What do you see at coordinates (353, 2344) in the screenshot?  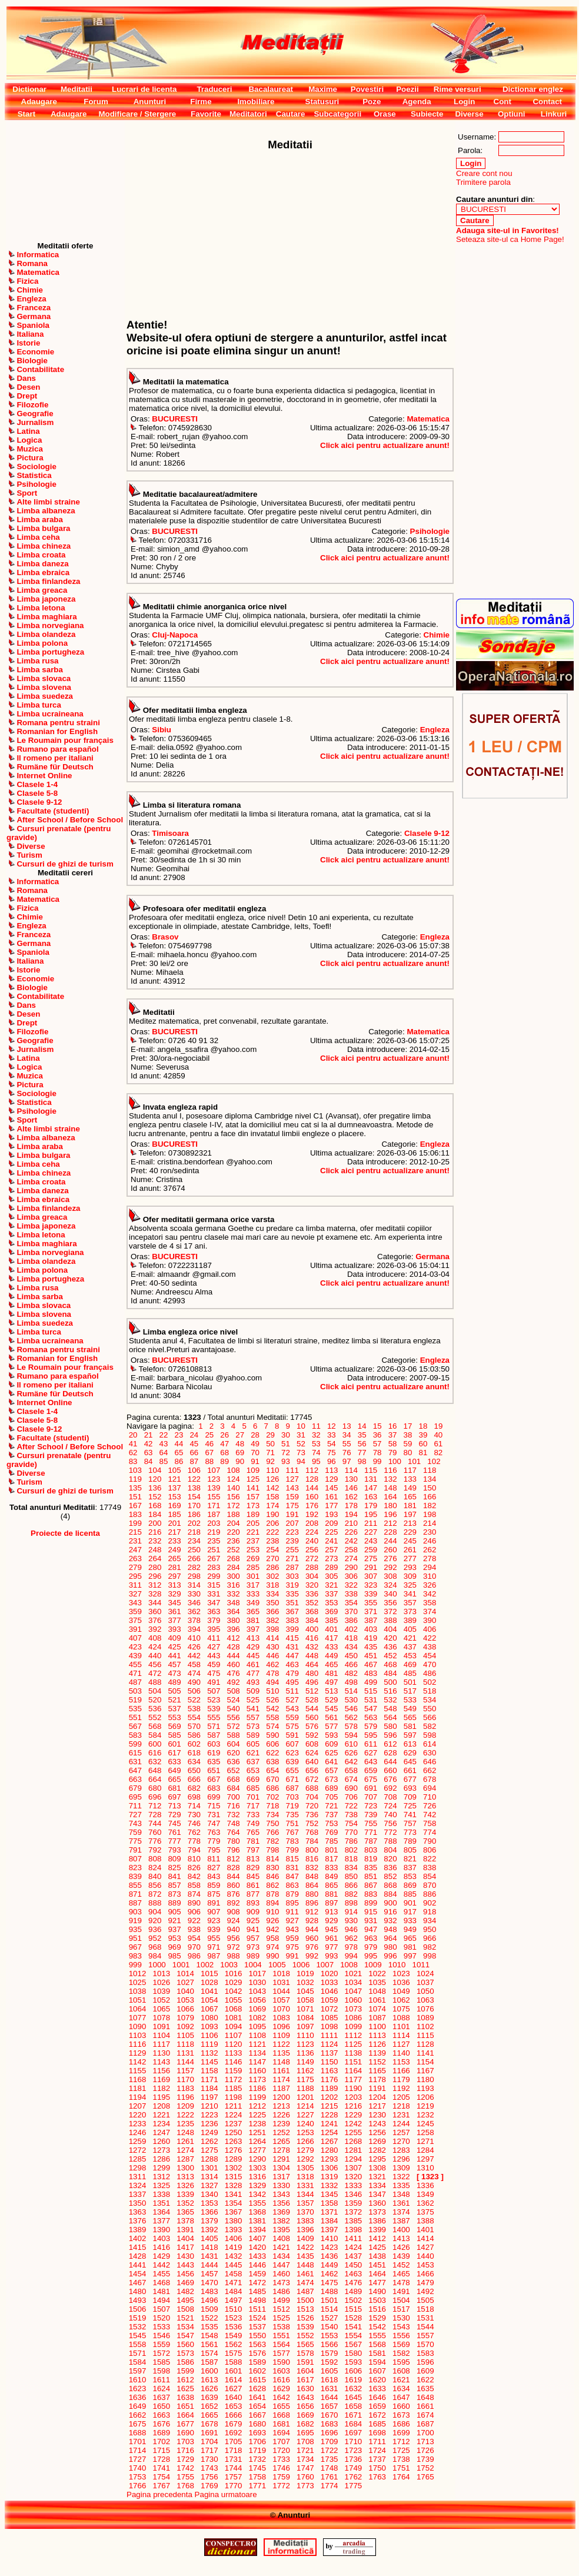 I see `1567` at bounding box center [353, 2344].